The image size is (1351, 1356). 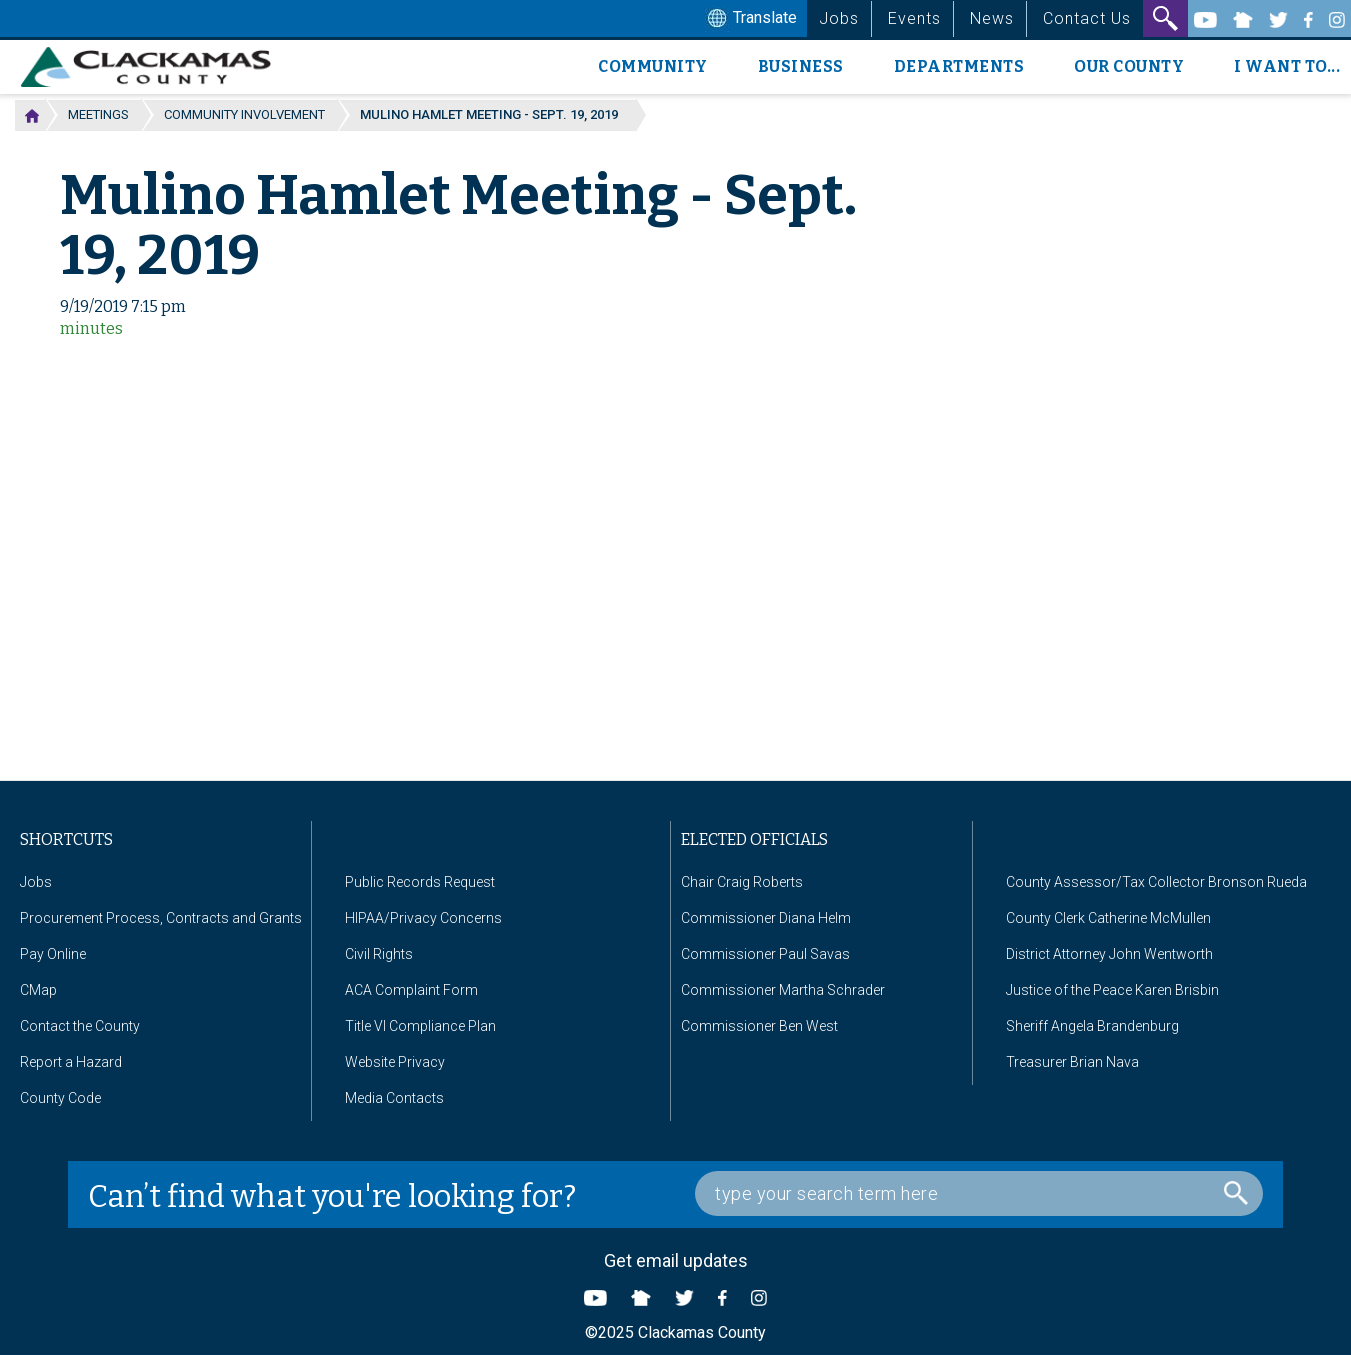 I want to click on County Assessor/Tax Collector Bronson Rueda, so click(x=1156, y=882).